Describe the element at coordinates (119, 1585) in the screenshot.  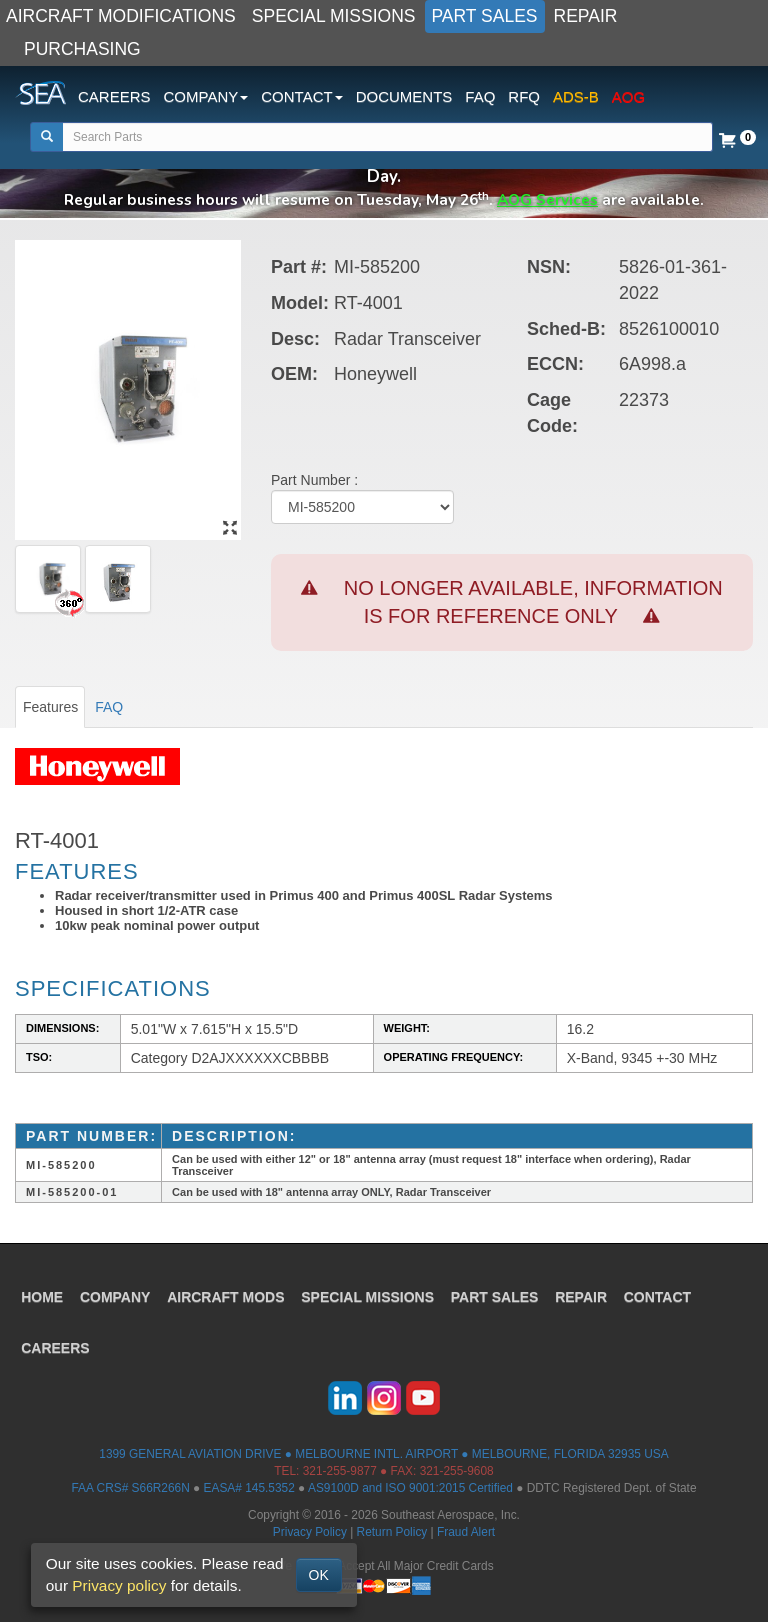
I see `Privacy policy` at that location.